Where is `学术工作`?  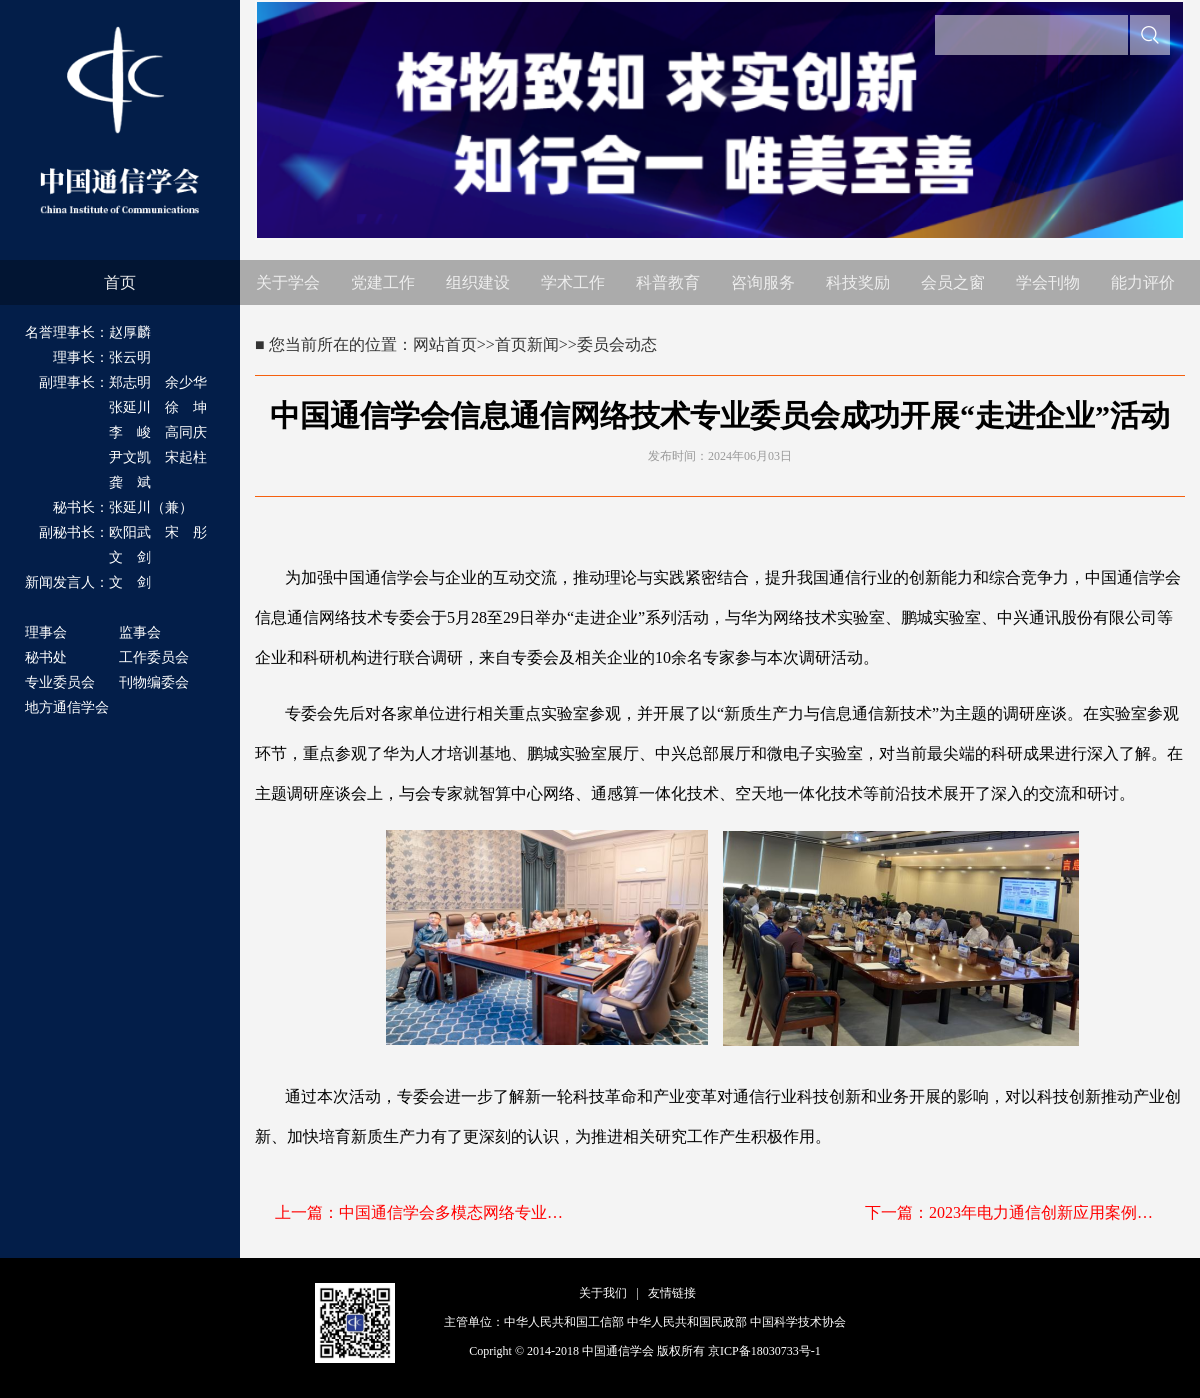 学术工作 is located at coordinates (573, 282).